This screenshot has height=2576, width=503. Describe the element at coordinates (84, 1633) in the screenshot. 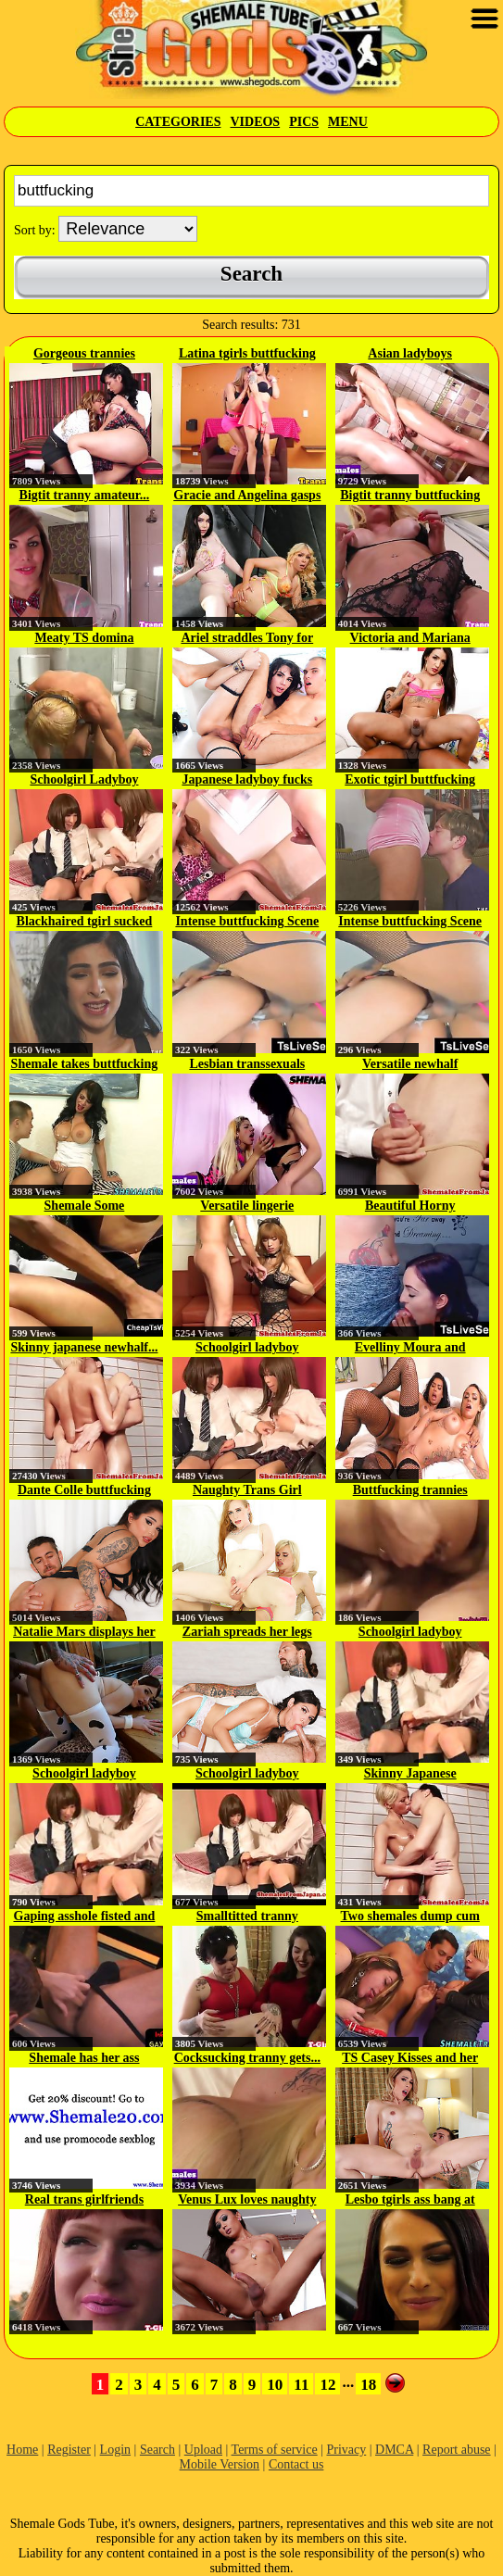

I see `Natalie Mars displays her gaping...` at that location.